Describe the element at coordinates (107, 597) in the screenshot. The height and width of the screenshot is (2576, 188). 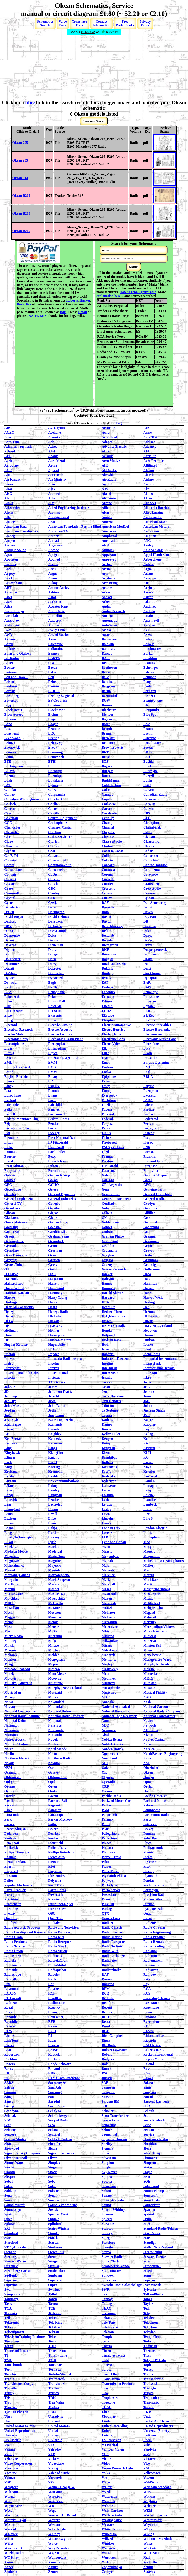
I see `Astrad` at that location.